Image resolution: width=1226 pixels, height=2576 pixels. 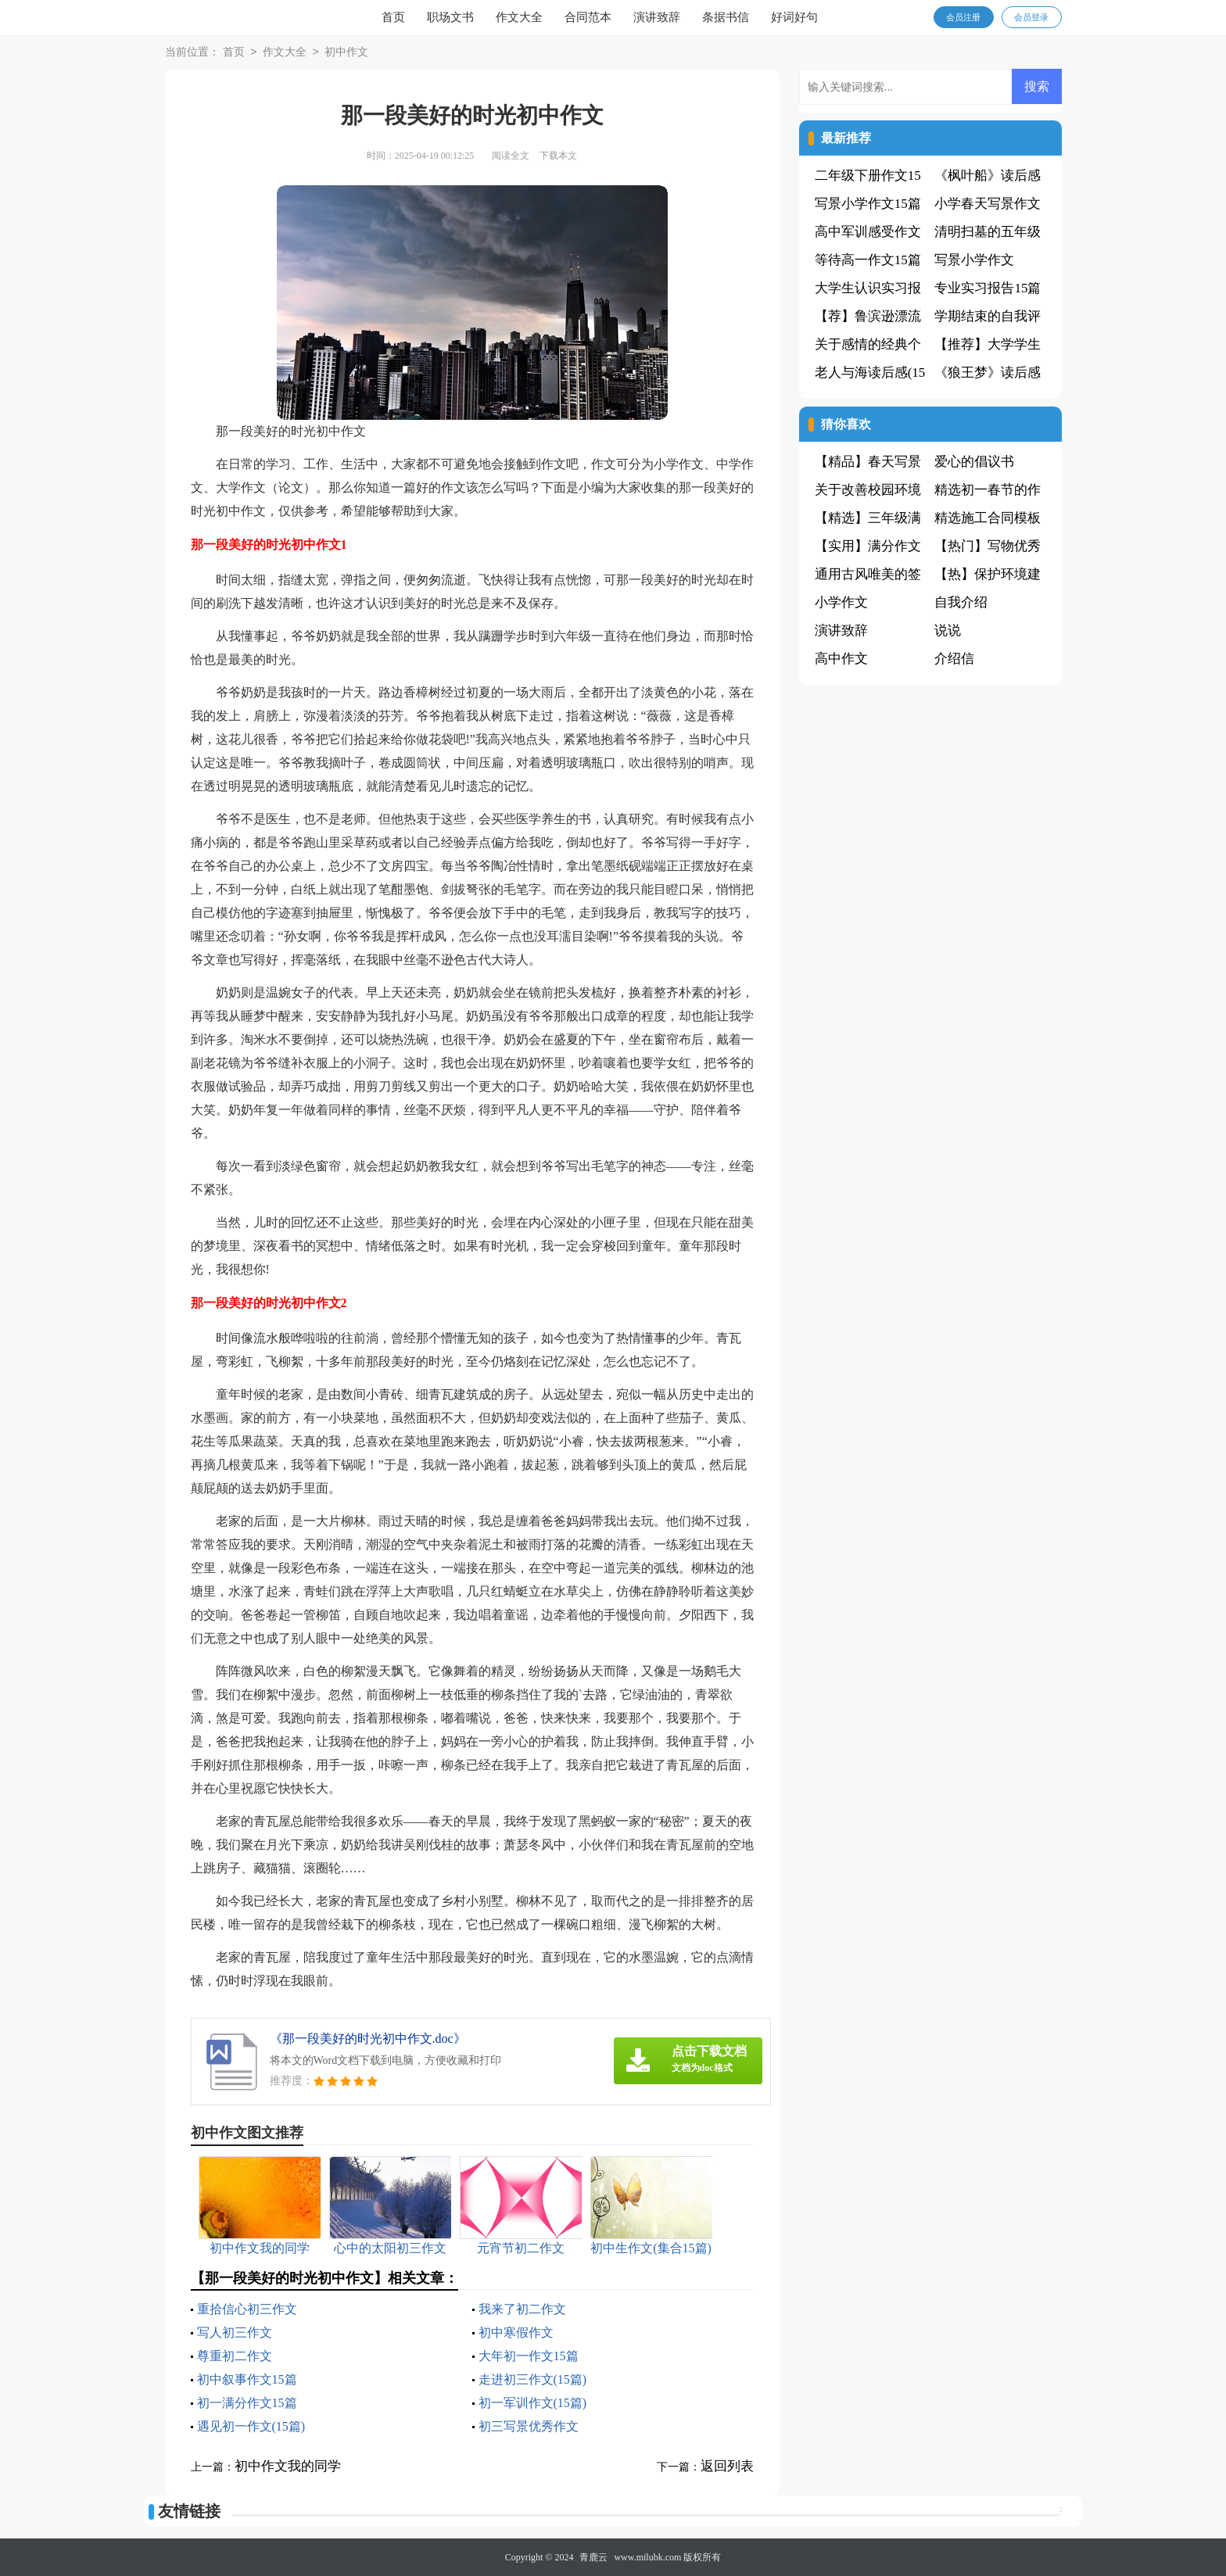 I want to click on 演讲致辞, so click(x=656, y=17).